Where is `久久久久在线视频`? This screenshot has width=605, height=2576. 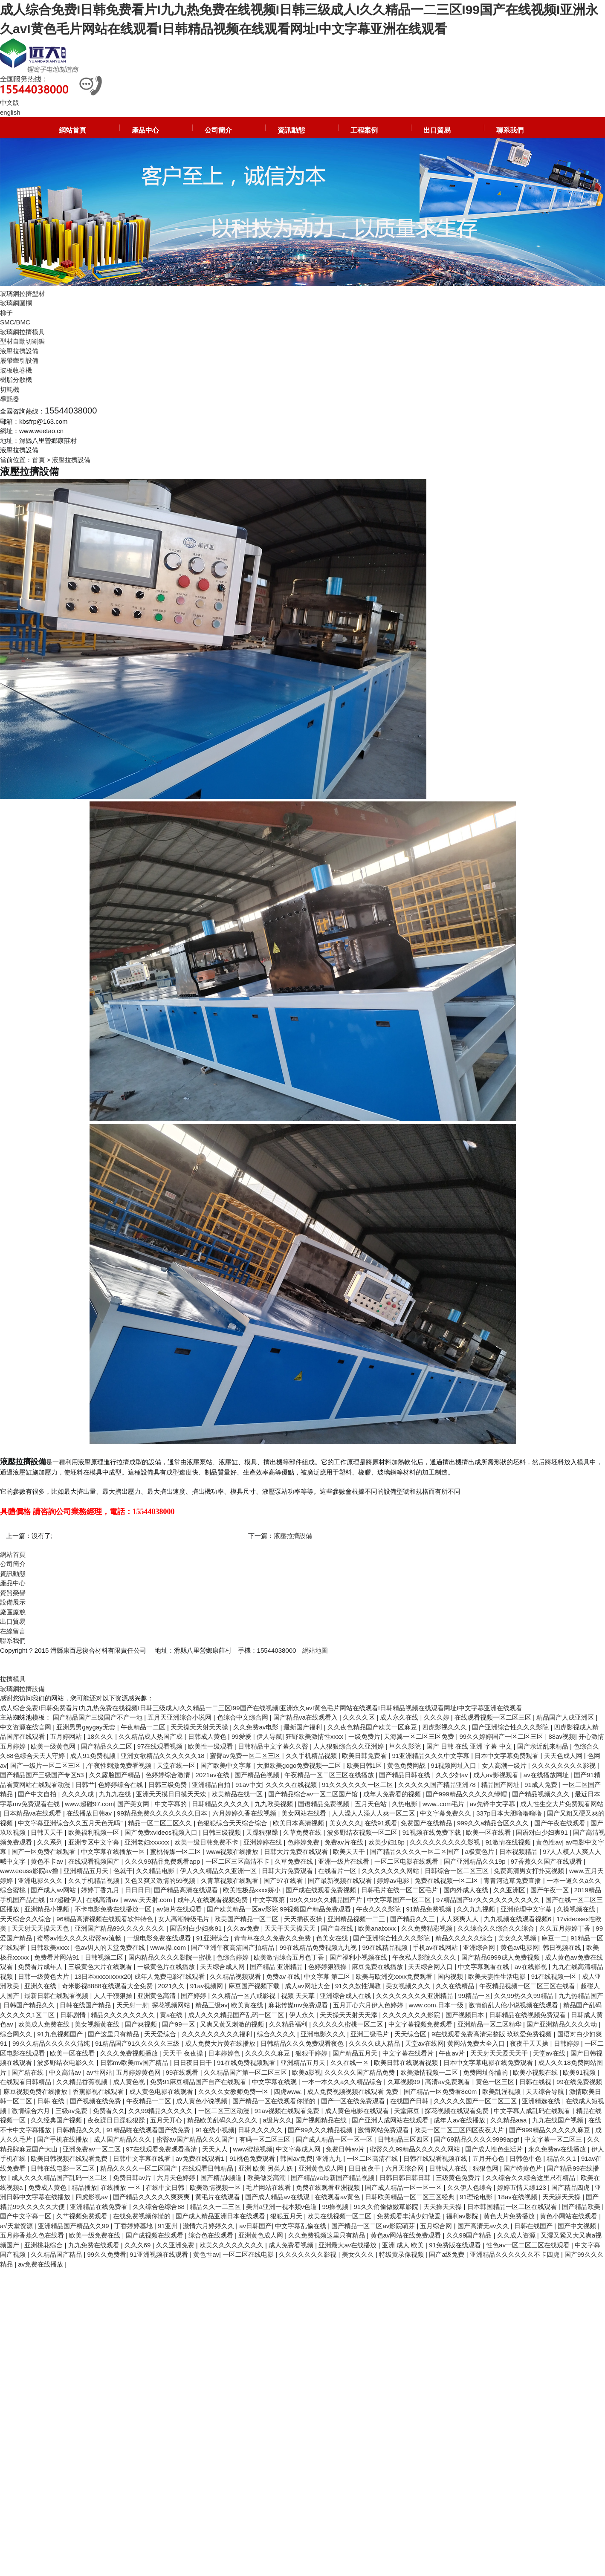
久久久久在线视频 is located at coordinates (292, 1784).